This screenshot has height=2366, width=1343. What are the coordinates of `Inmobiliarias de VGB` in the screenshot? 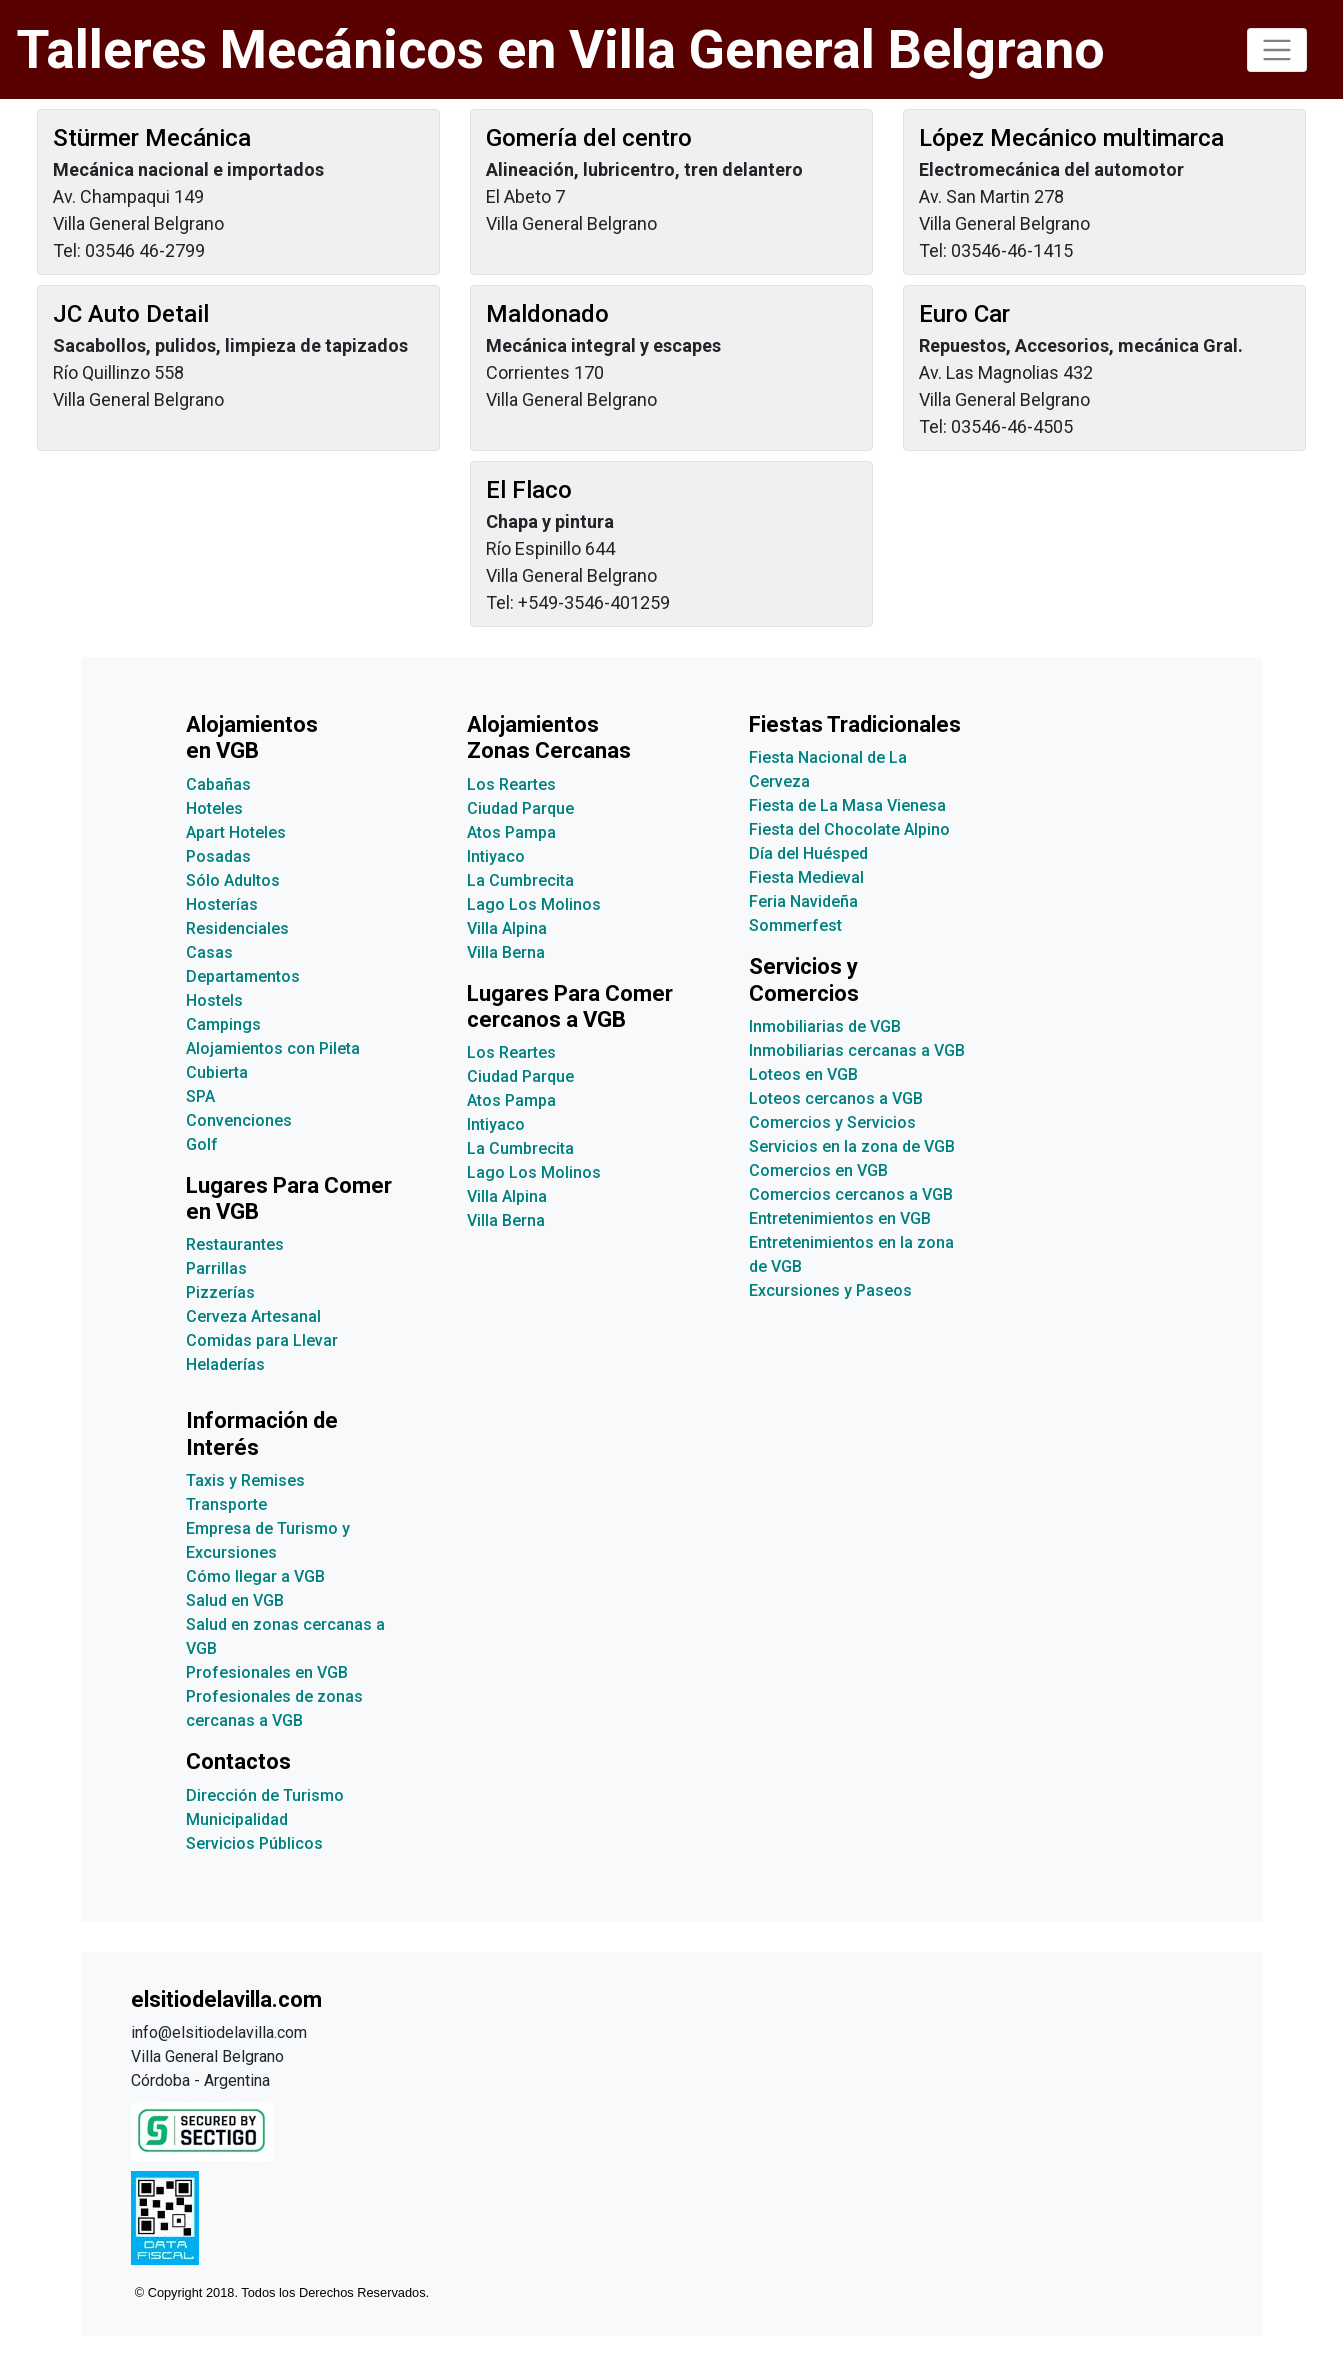 It's located at (825, 1026).